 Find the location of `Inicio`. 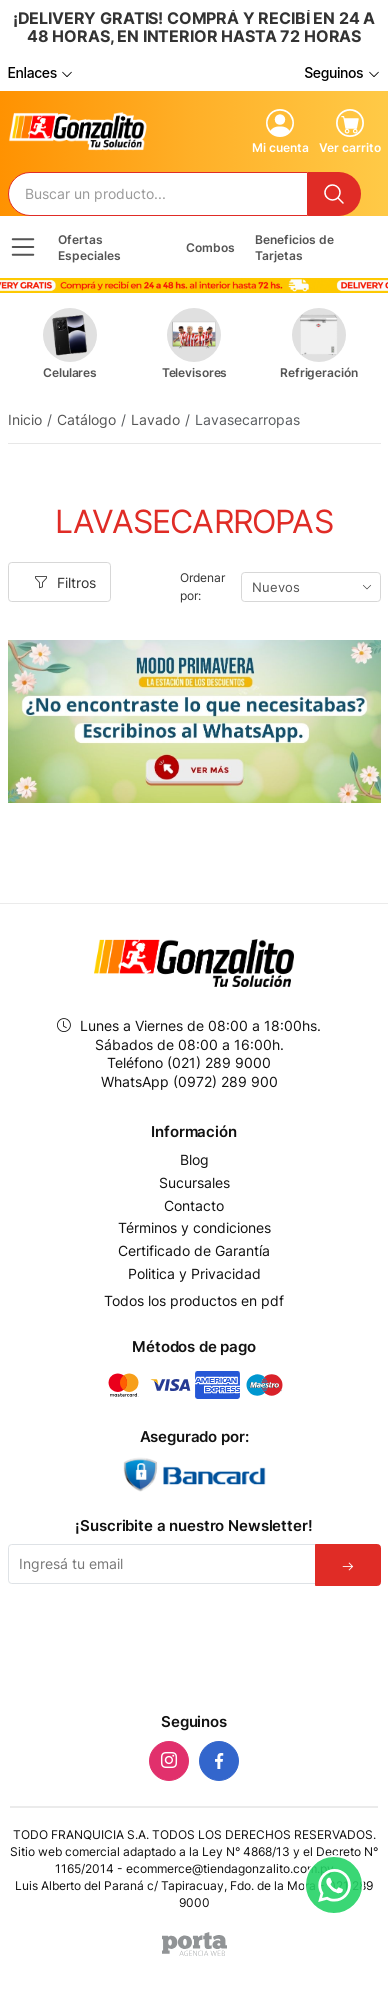

Inicio is located at coordinates (25, 419).